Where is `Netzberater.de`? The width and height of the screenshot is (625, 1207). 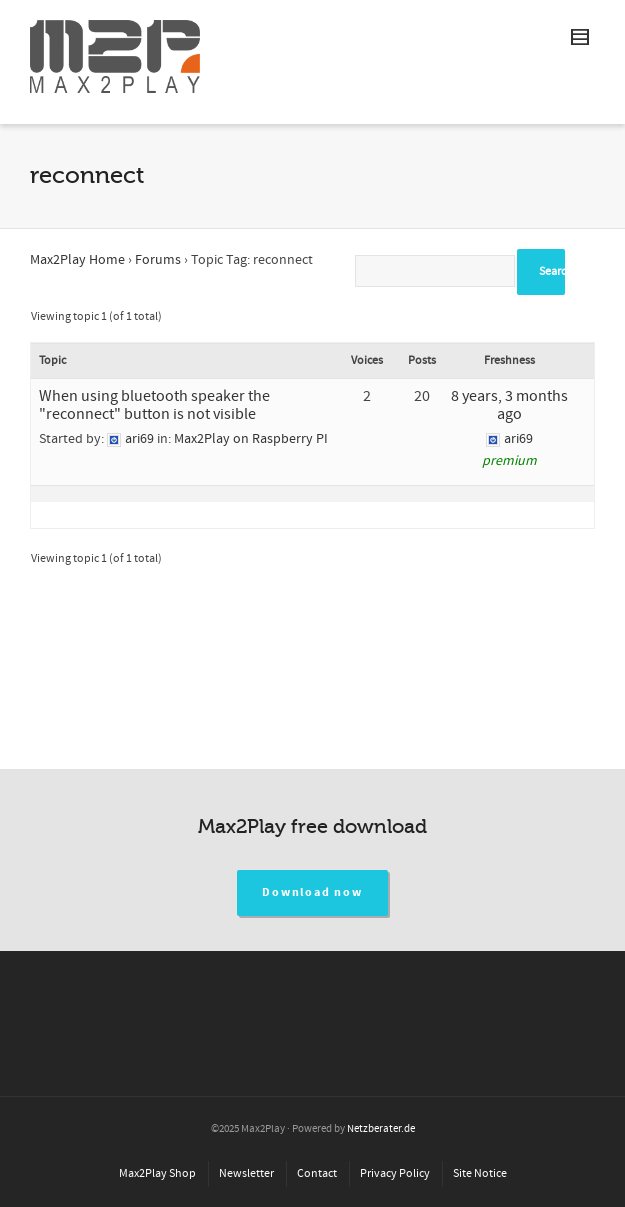 Netzberater.de is located at coordinates (381, 1129).